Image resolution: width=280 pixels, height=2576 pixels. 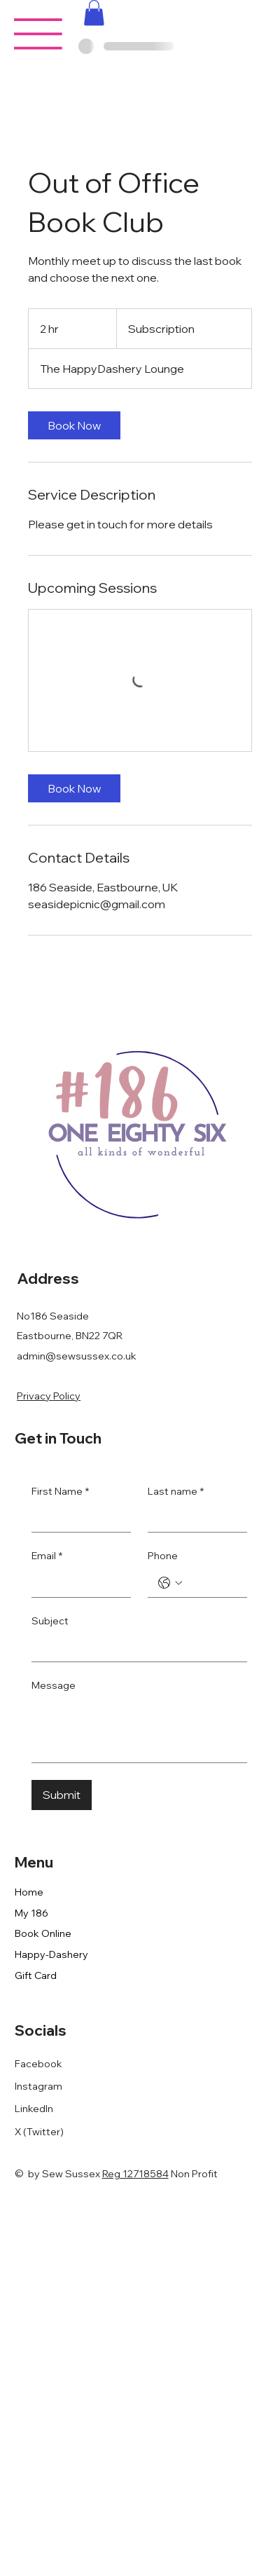 I want to click on X (Twitter), so click(x=39, y=2131).